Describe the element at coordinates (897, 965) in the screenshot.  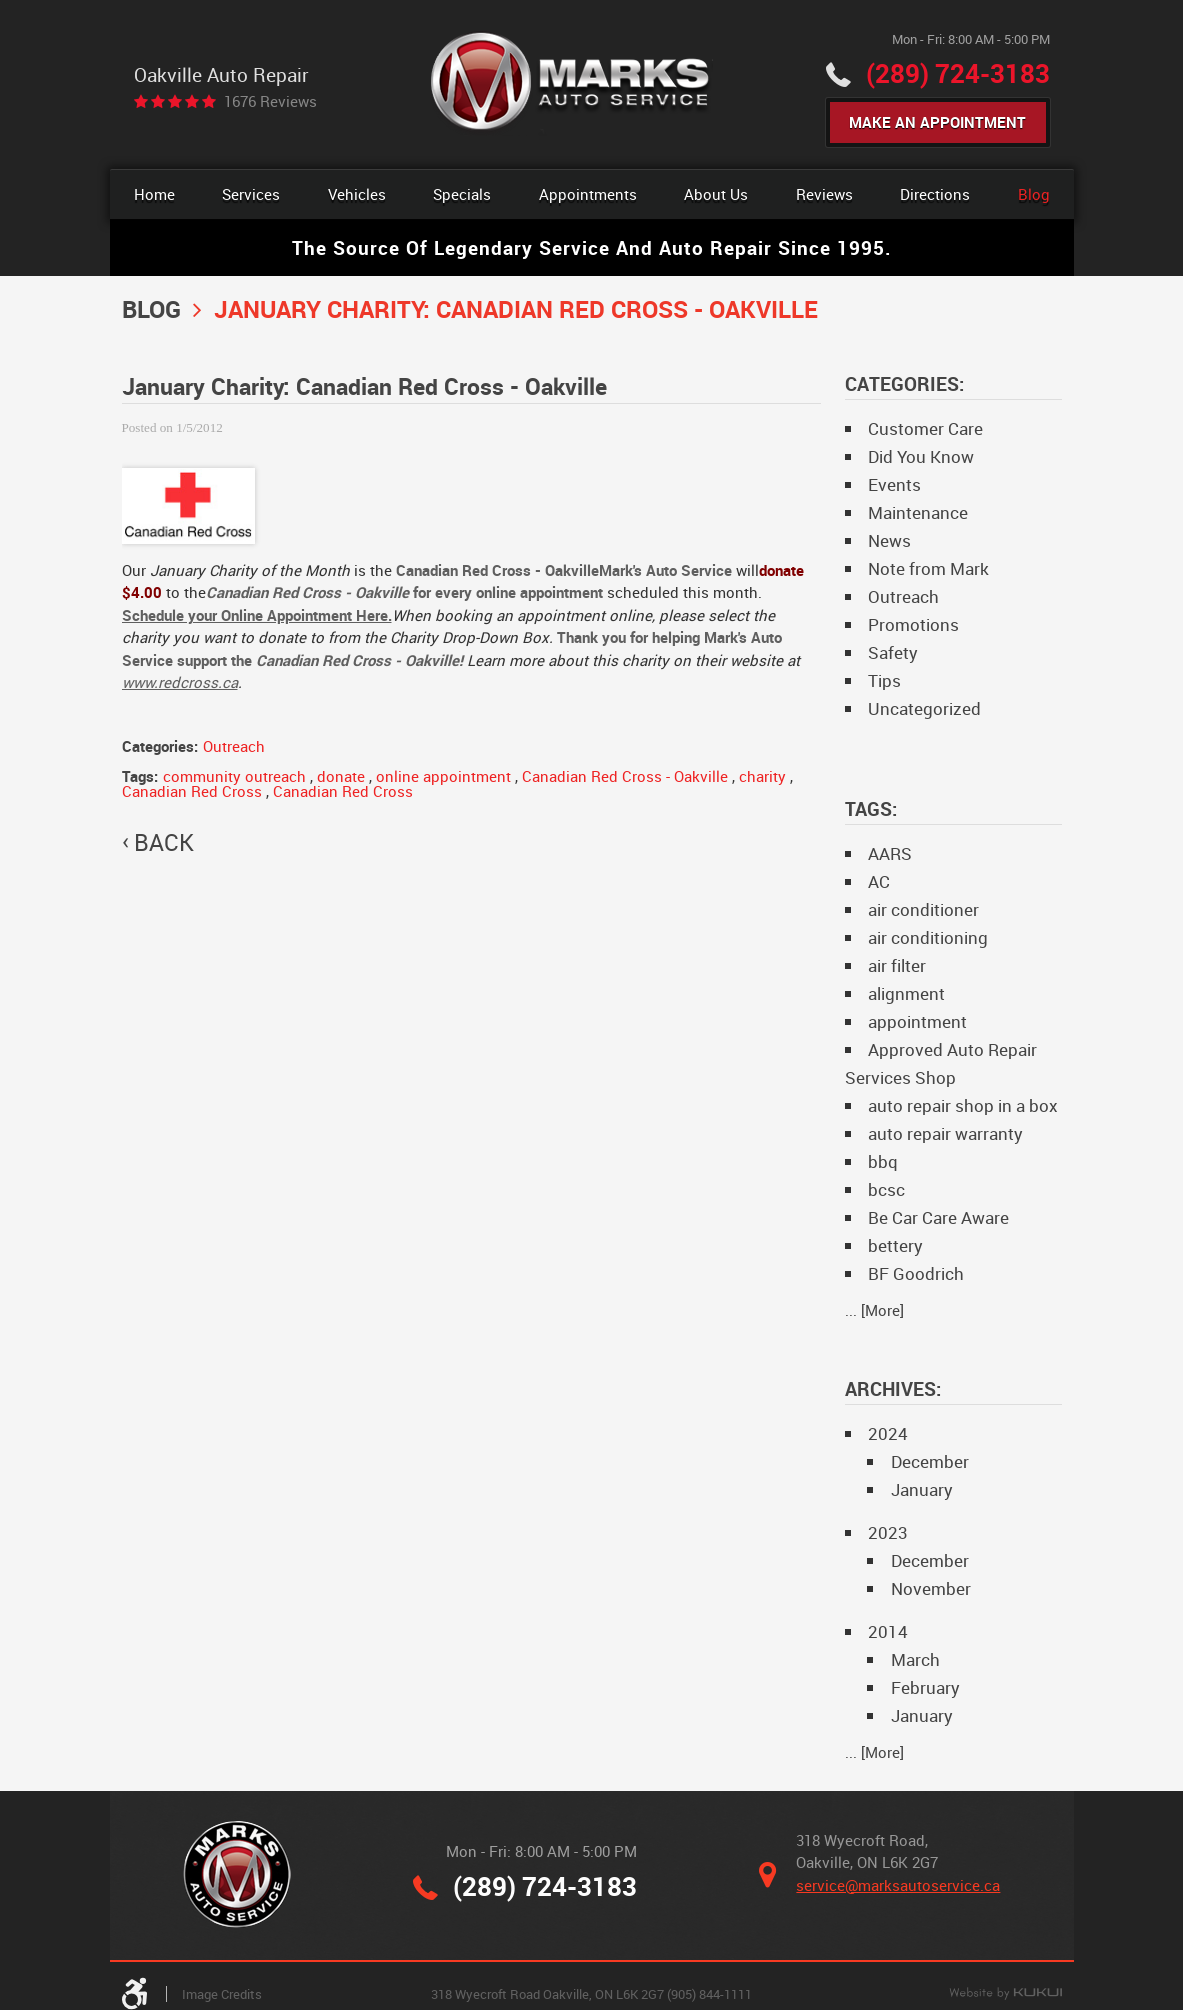
I see `air filter` at that location.